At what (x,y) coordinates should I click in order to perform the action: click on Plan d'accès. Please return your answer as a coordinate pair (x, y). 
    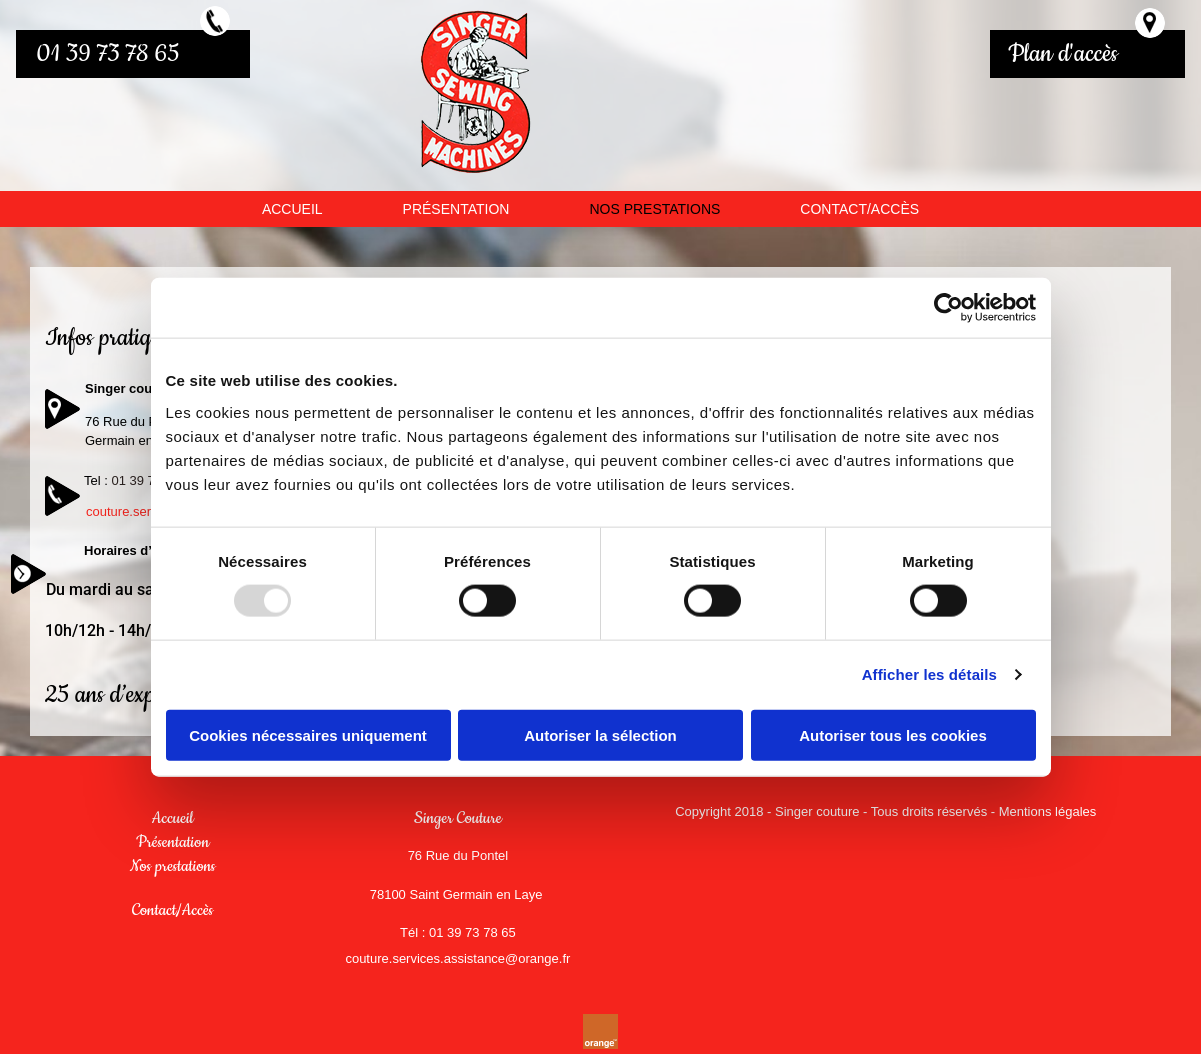
    Looking at the image, I should click on (1063, 54).